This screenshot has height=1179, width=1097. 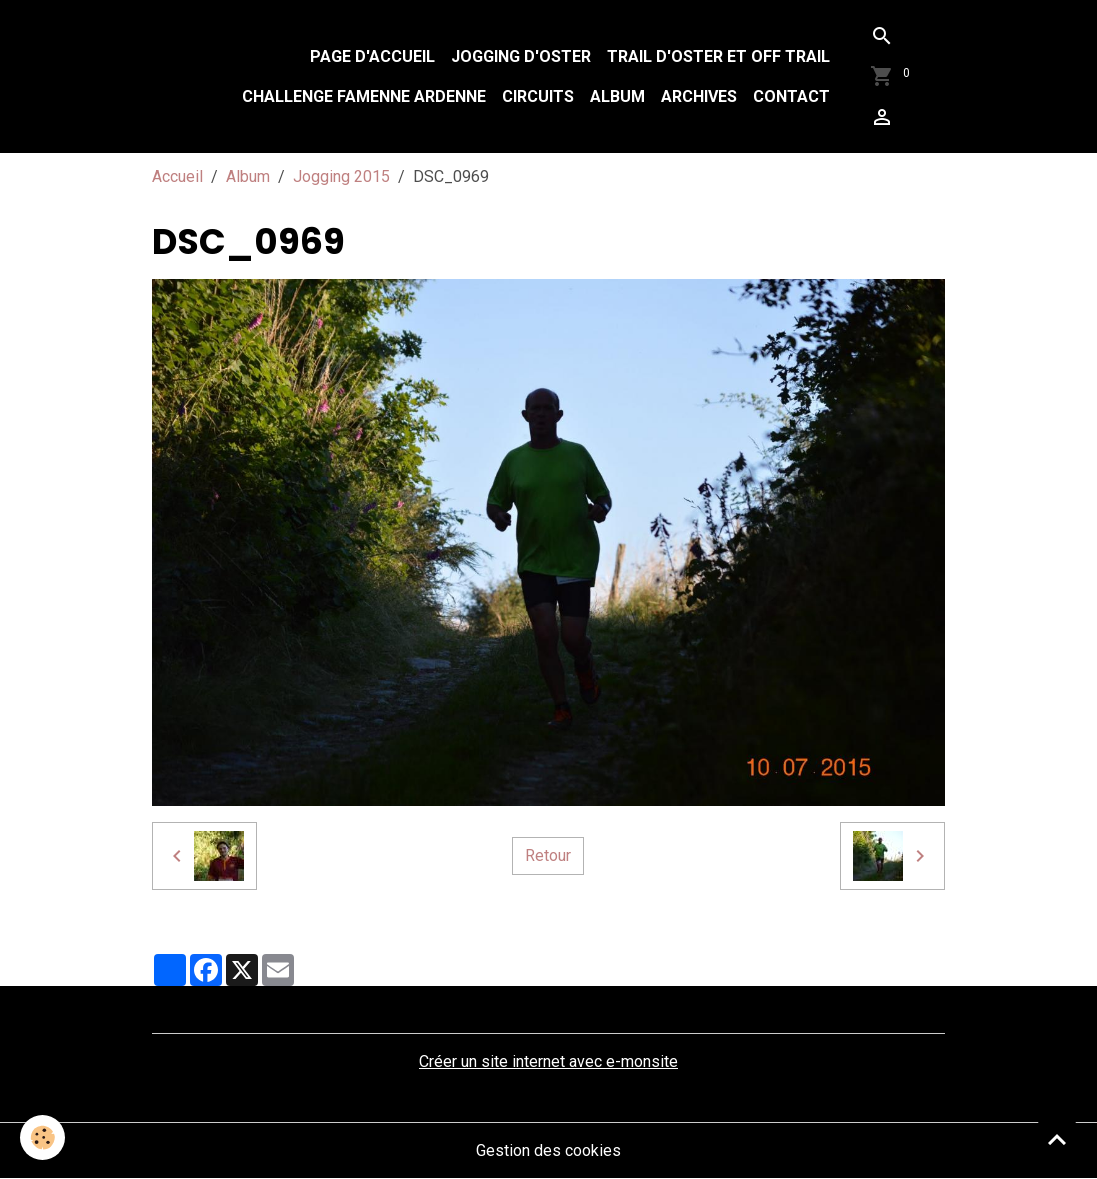 What do you see at coordinates (372, 56) in the screenshot?
I see `Page d'accueil` at bounding box center [372, 56].